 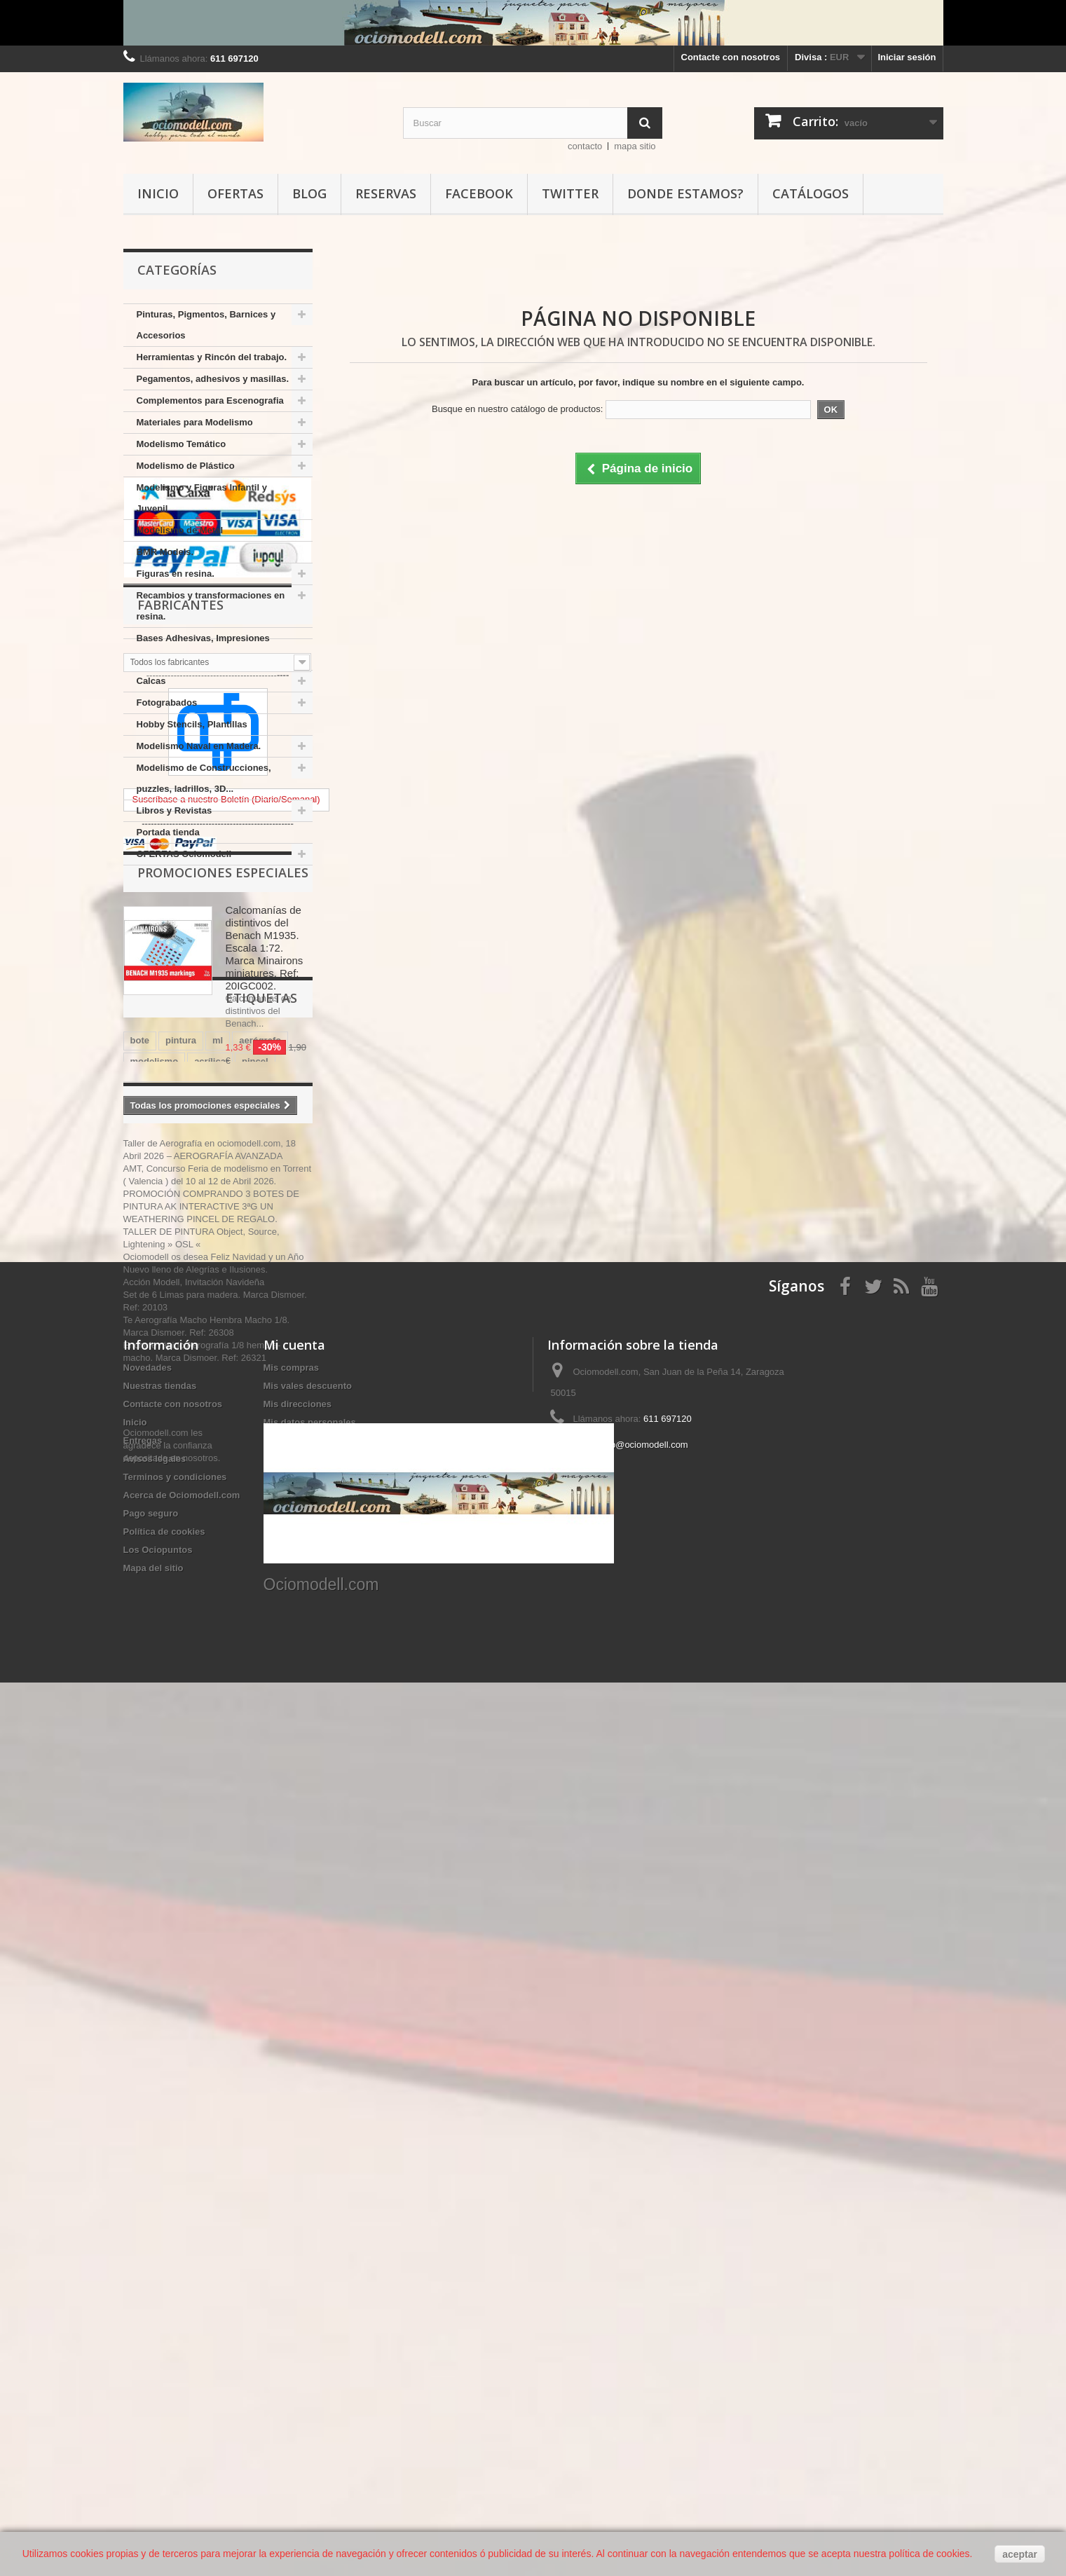 I want to click on Reservas, so click(x=385, y=193).